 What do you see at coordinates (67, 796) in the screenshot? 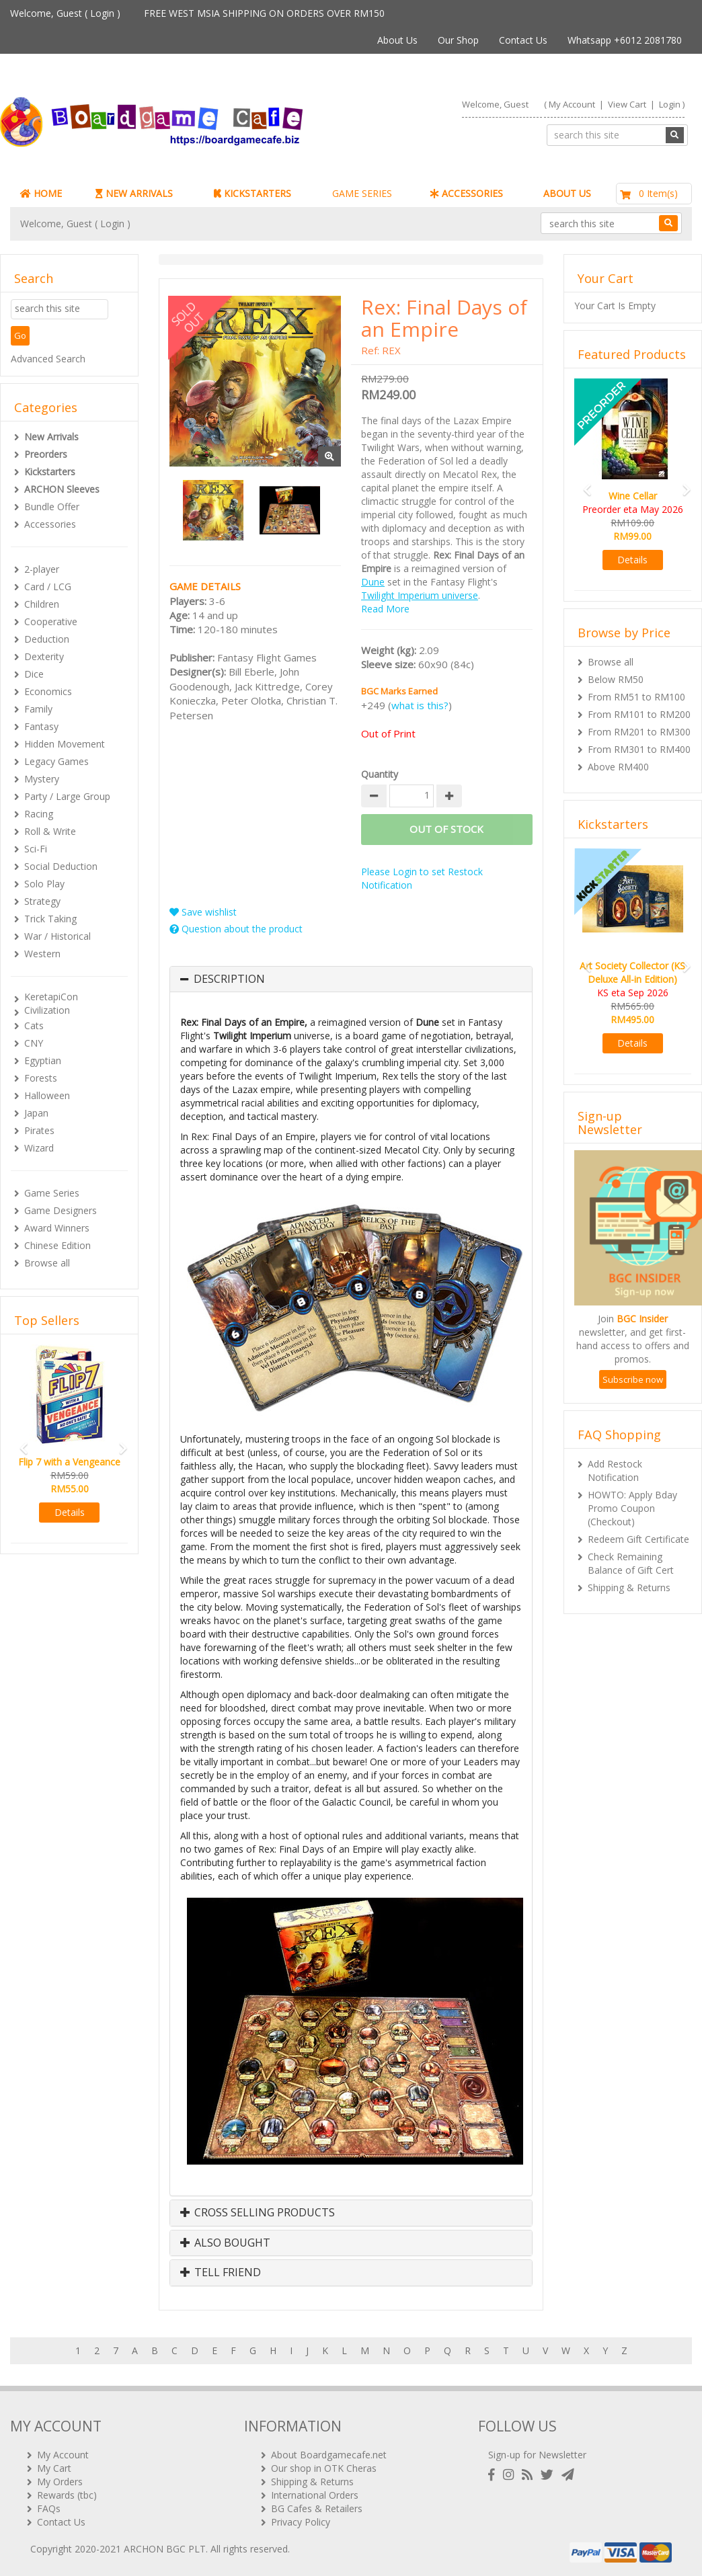
I see `Party / Large Group` at bounding box center [67, 796].